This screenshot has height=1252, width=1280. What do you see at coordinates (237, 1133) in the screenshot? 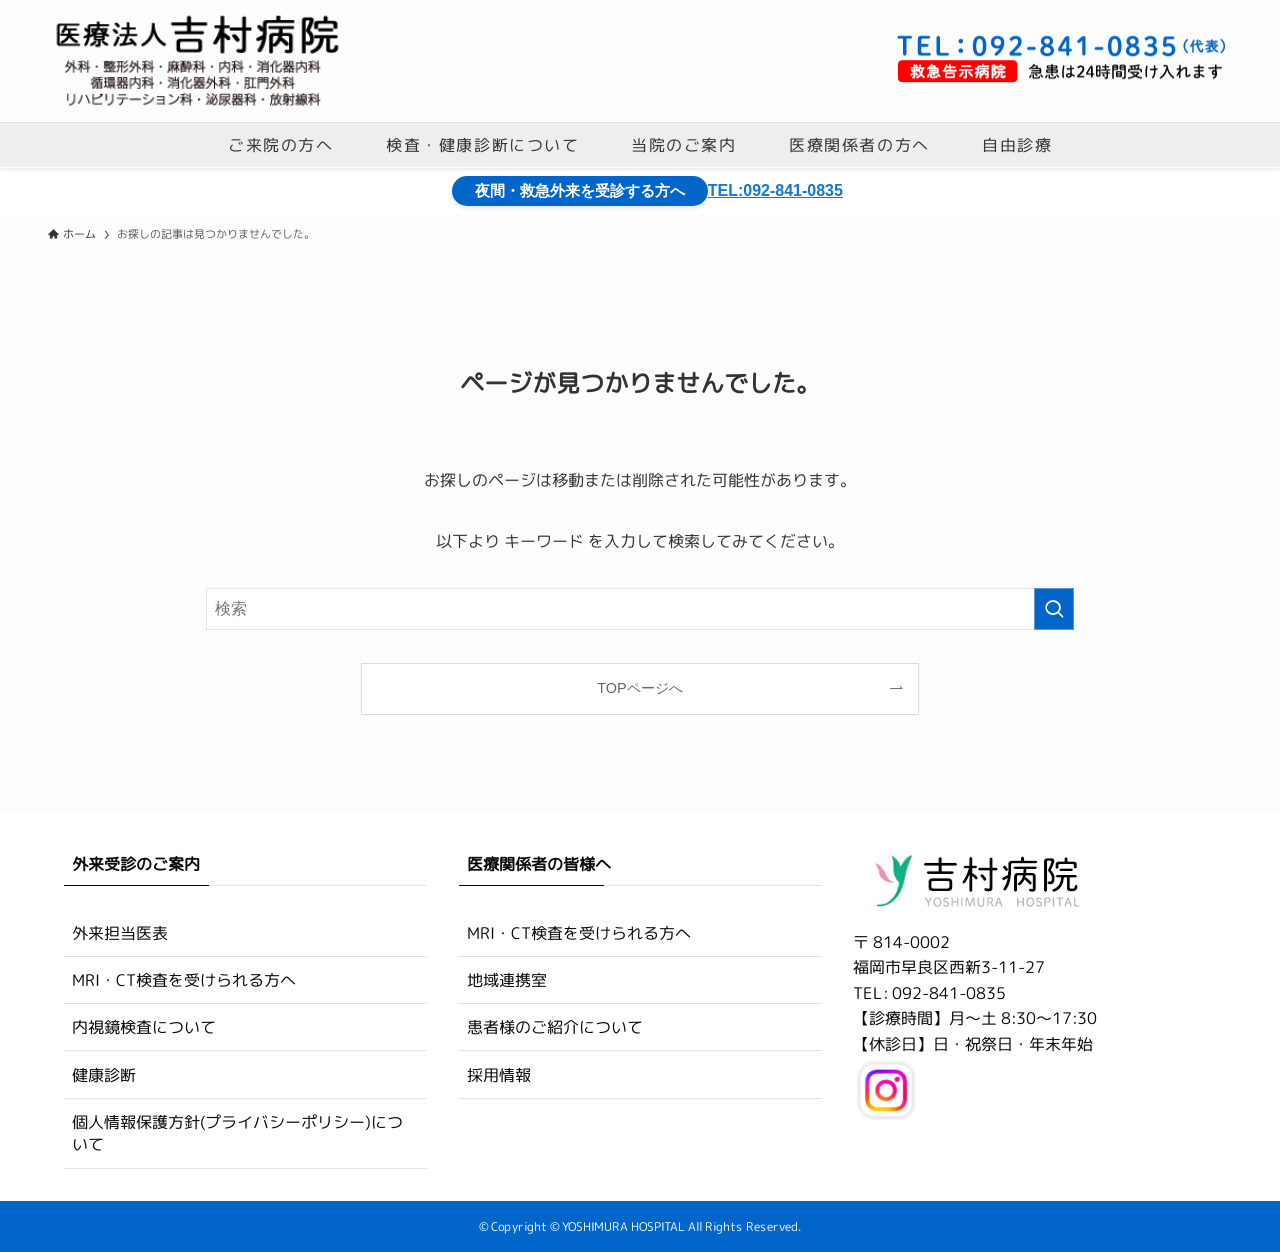
I see `個人情報保護方針(プライバシーポリシー)について` at bounding box center [237, 1133].